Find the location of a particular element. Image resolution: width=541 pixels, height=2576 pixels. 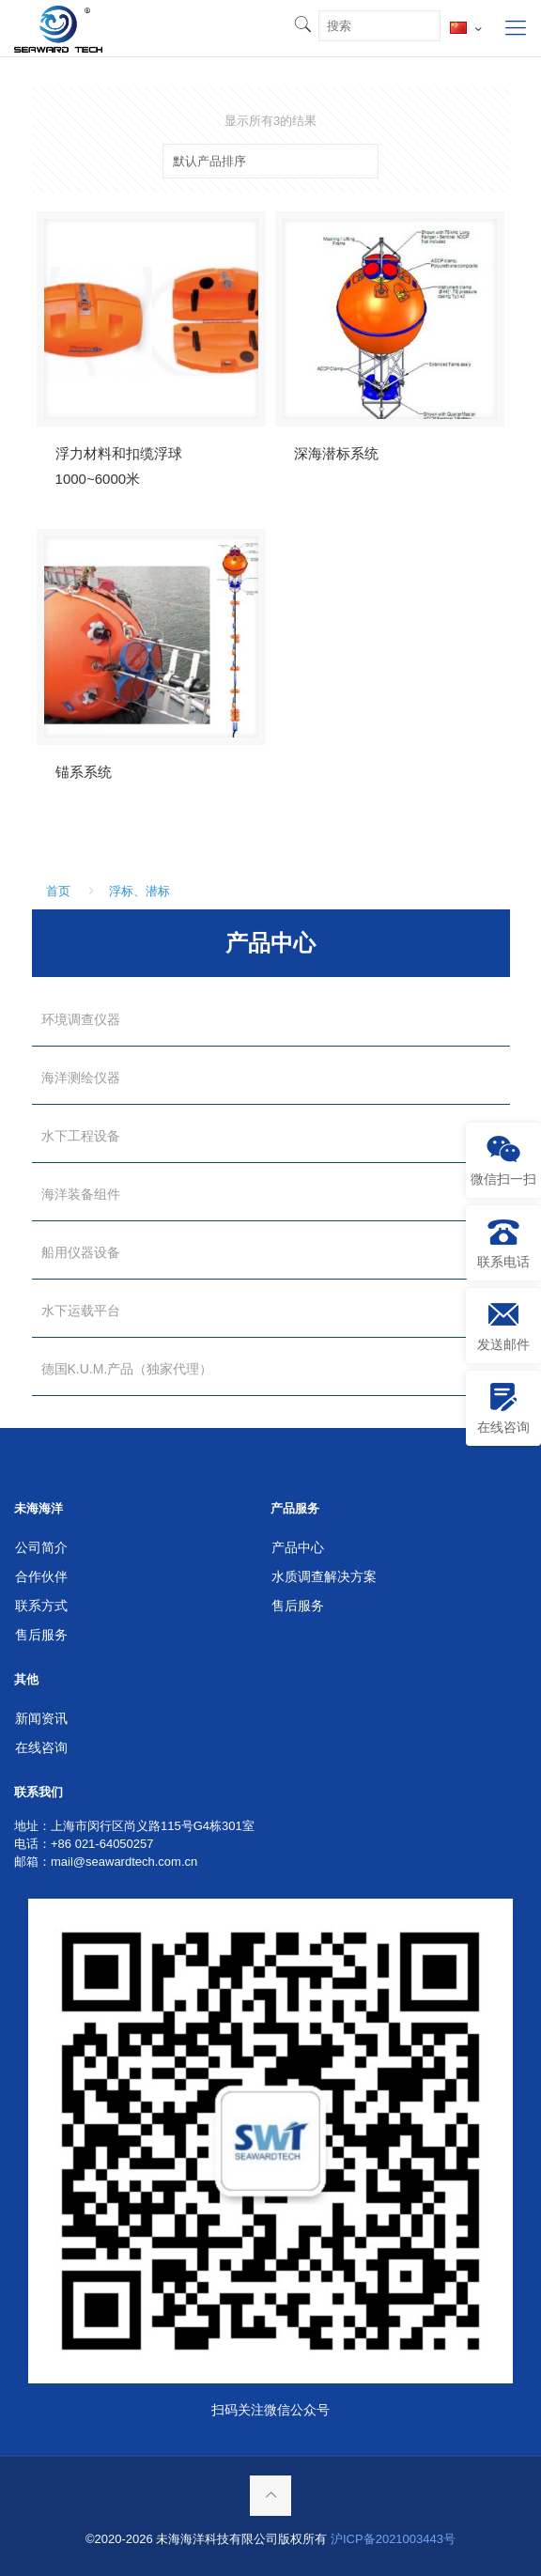

mail@seawardtech.com.cn is located at coordinates (124, 1861).